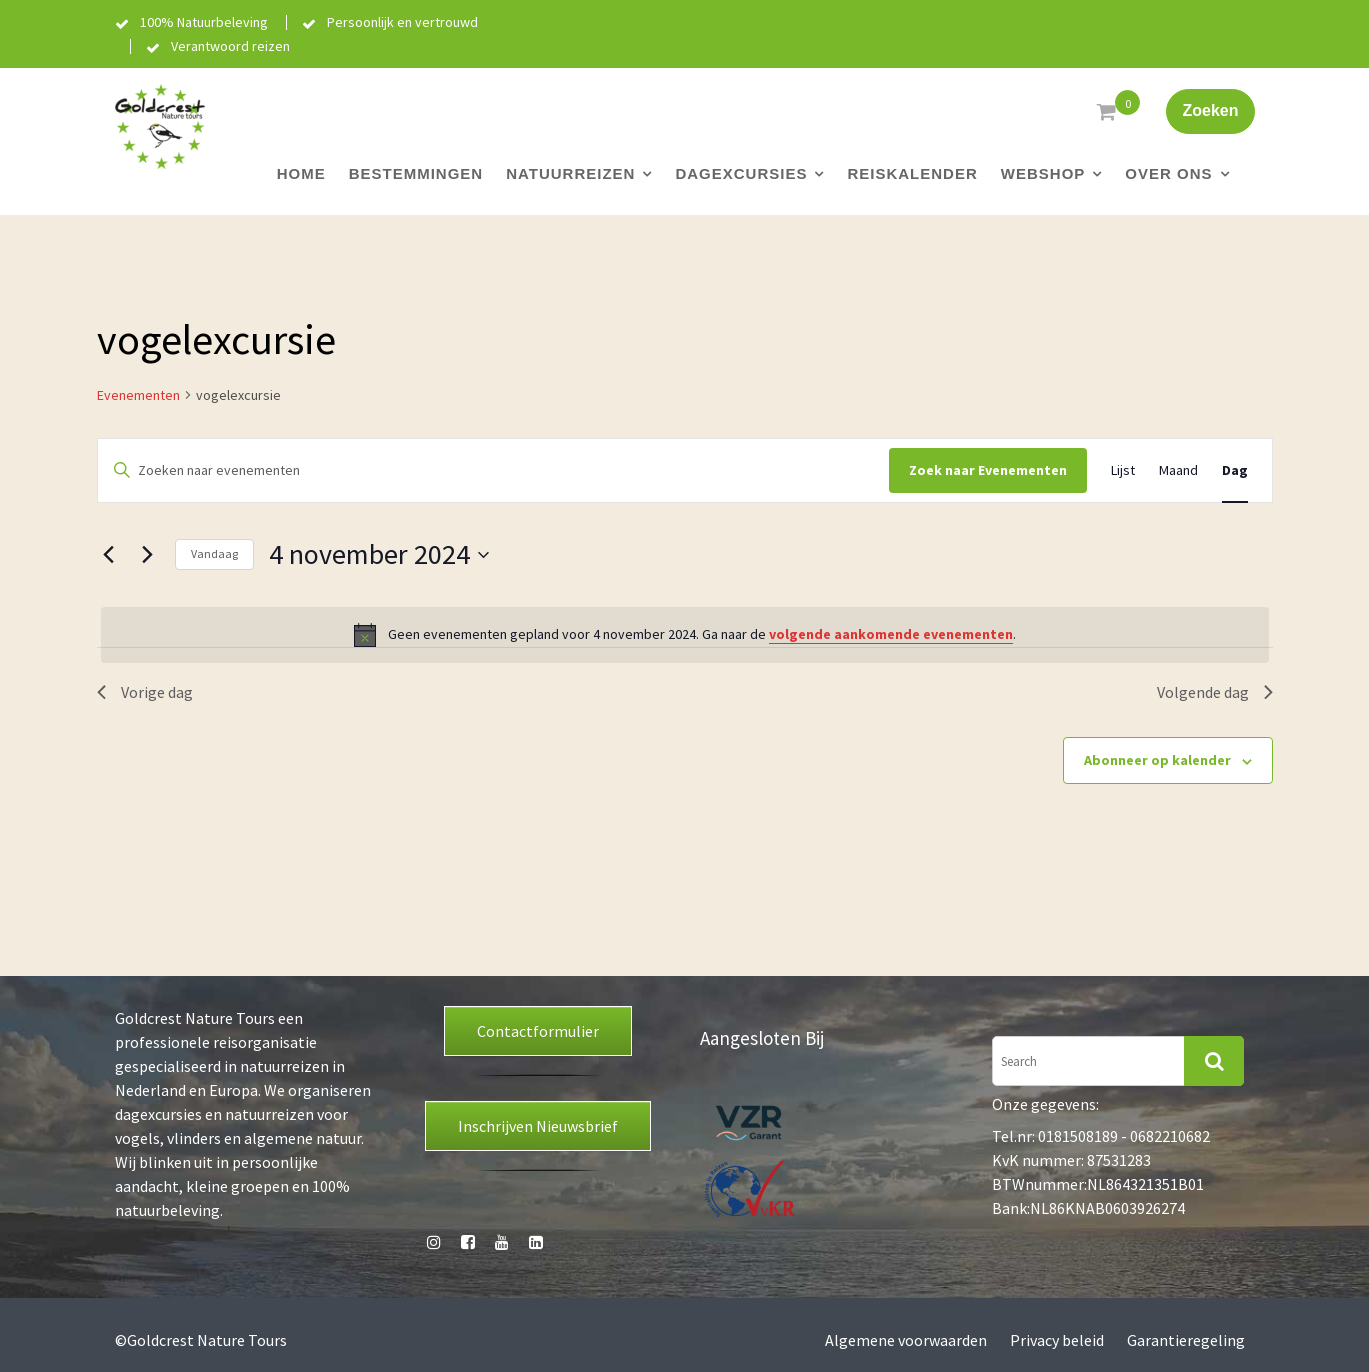 The width and height of the screenshot is (1369, 1372). What do you see at coordinates (685, 635) in the screenshot?
I see `[alert]` at bounding box center [685, 635].